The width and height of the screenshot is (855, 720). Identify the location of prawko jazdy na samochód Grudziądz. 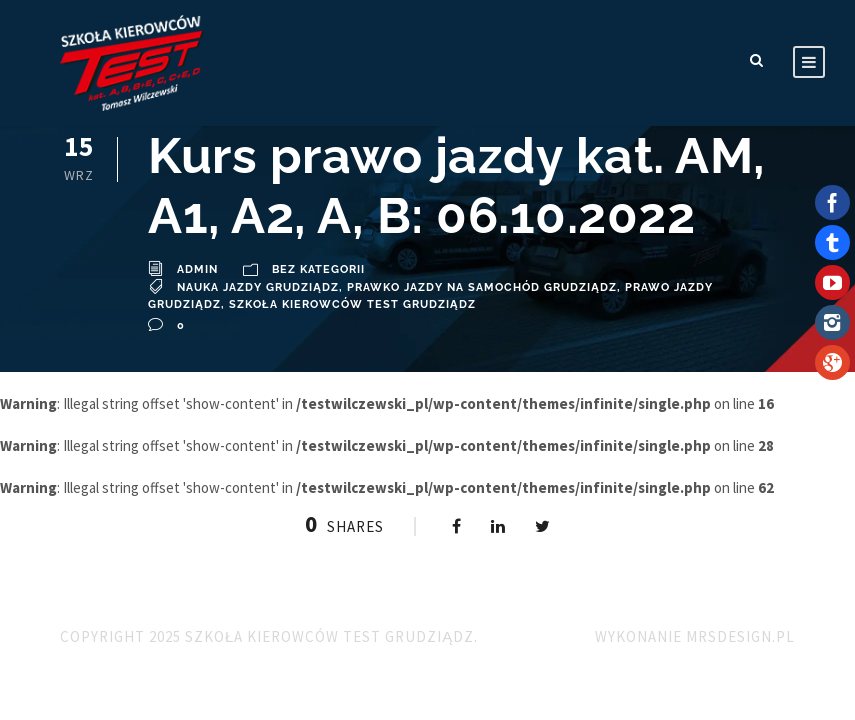
(482, 287).